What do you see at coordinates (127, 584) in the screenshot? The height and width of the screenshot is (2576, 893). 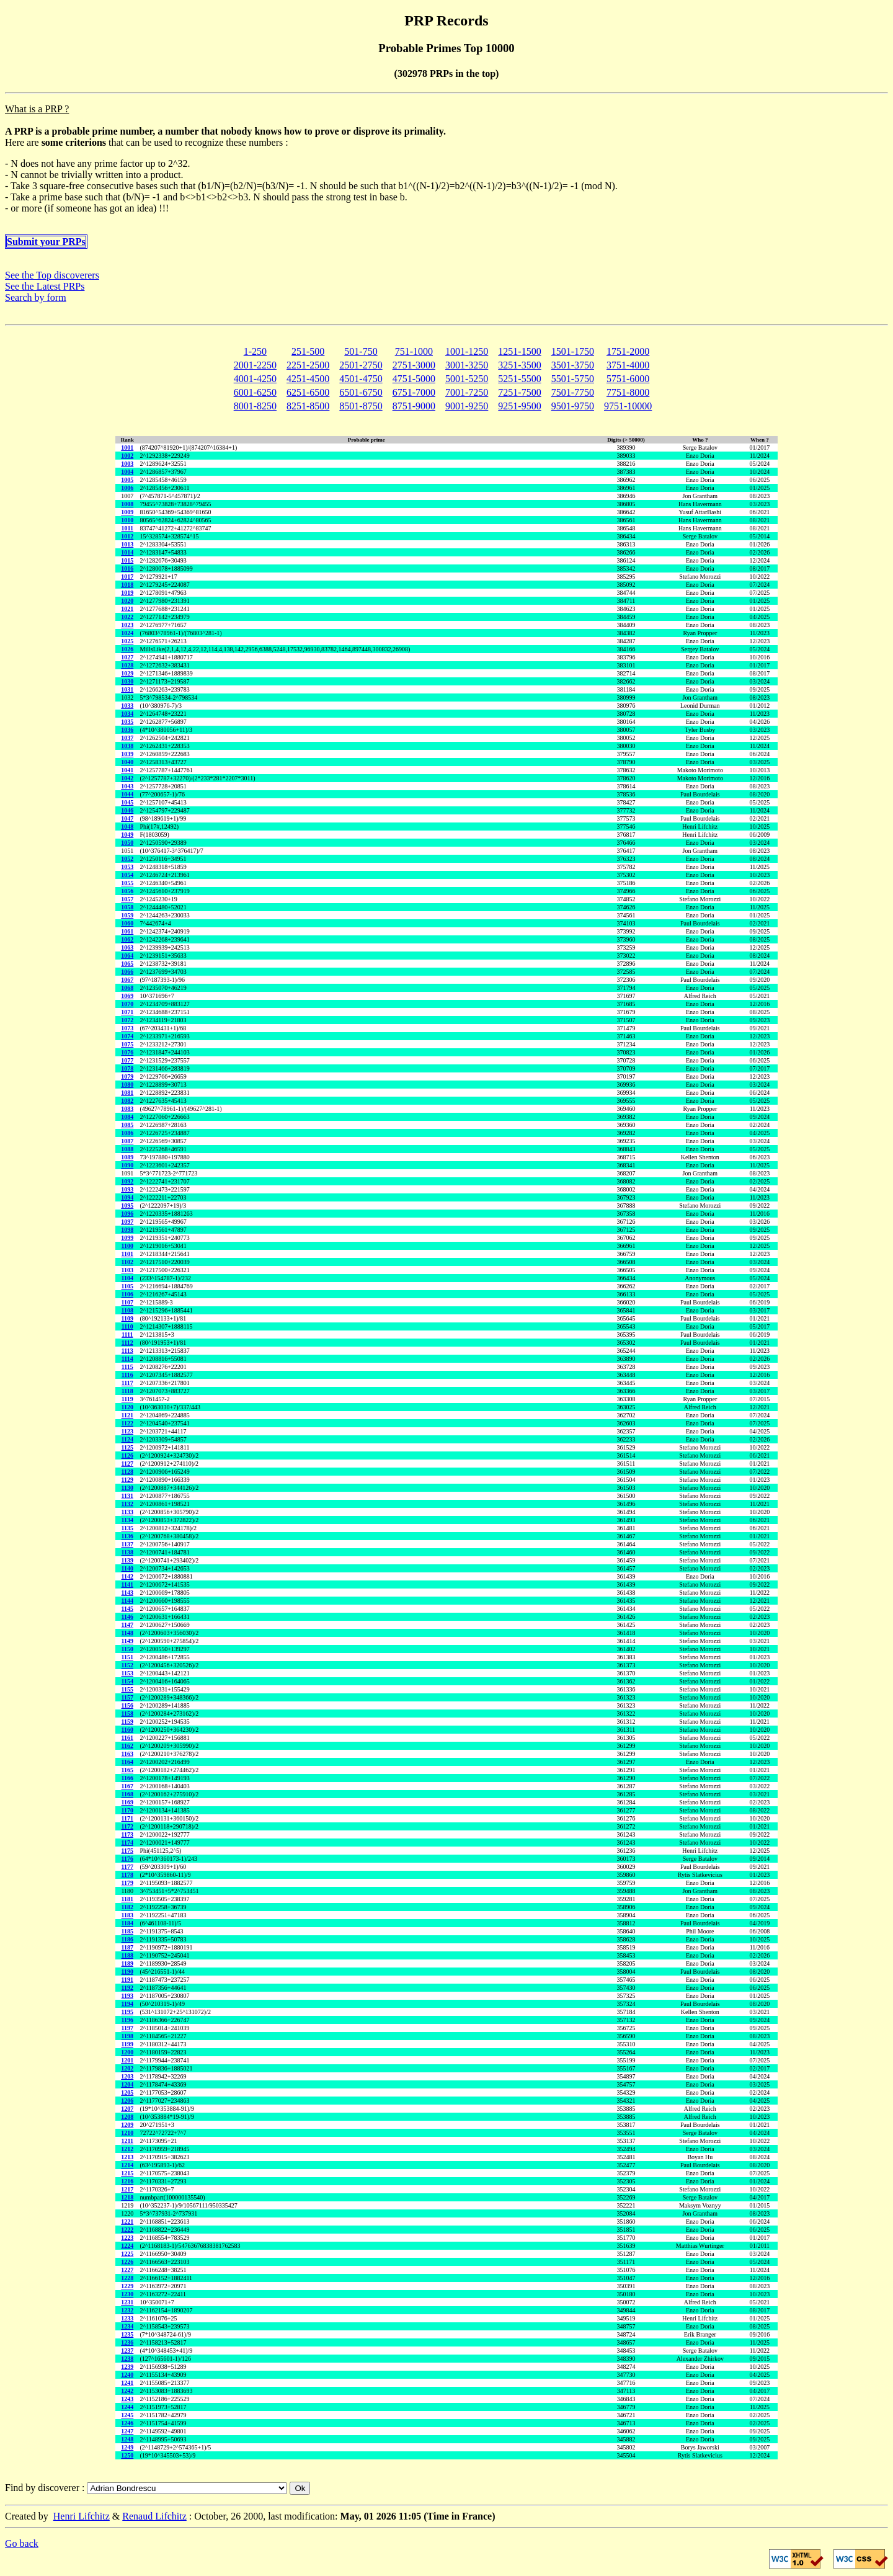 I see `1018` at bounding box center [127, 584].